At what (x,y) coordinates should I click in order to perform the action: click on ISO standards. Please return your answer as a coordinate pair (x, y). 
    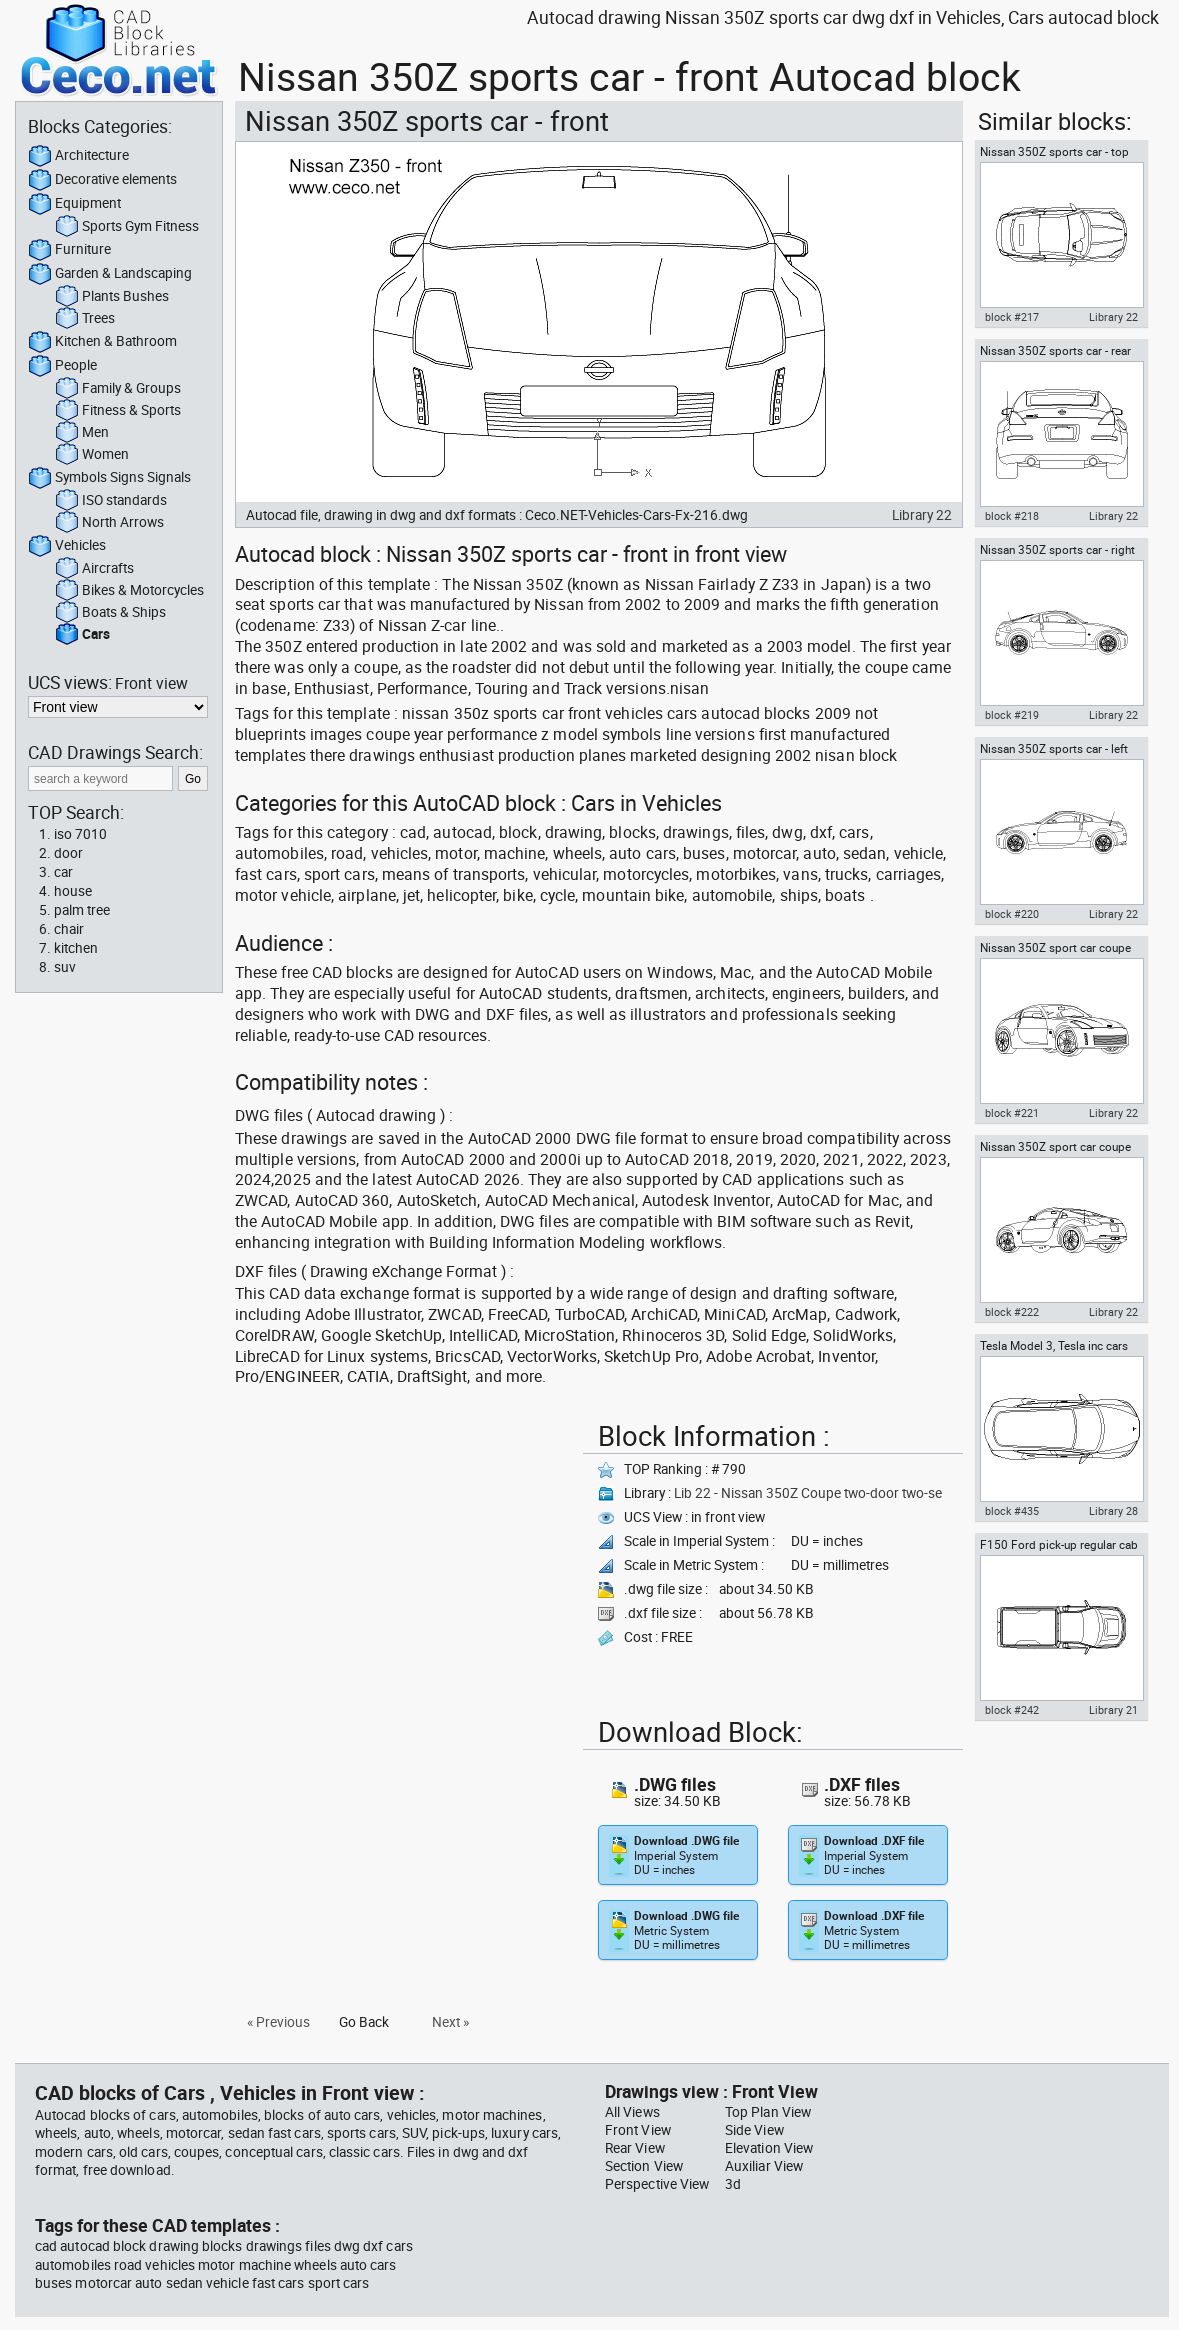
    Looking at the image, I should click on (111, 501).